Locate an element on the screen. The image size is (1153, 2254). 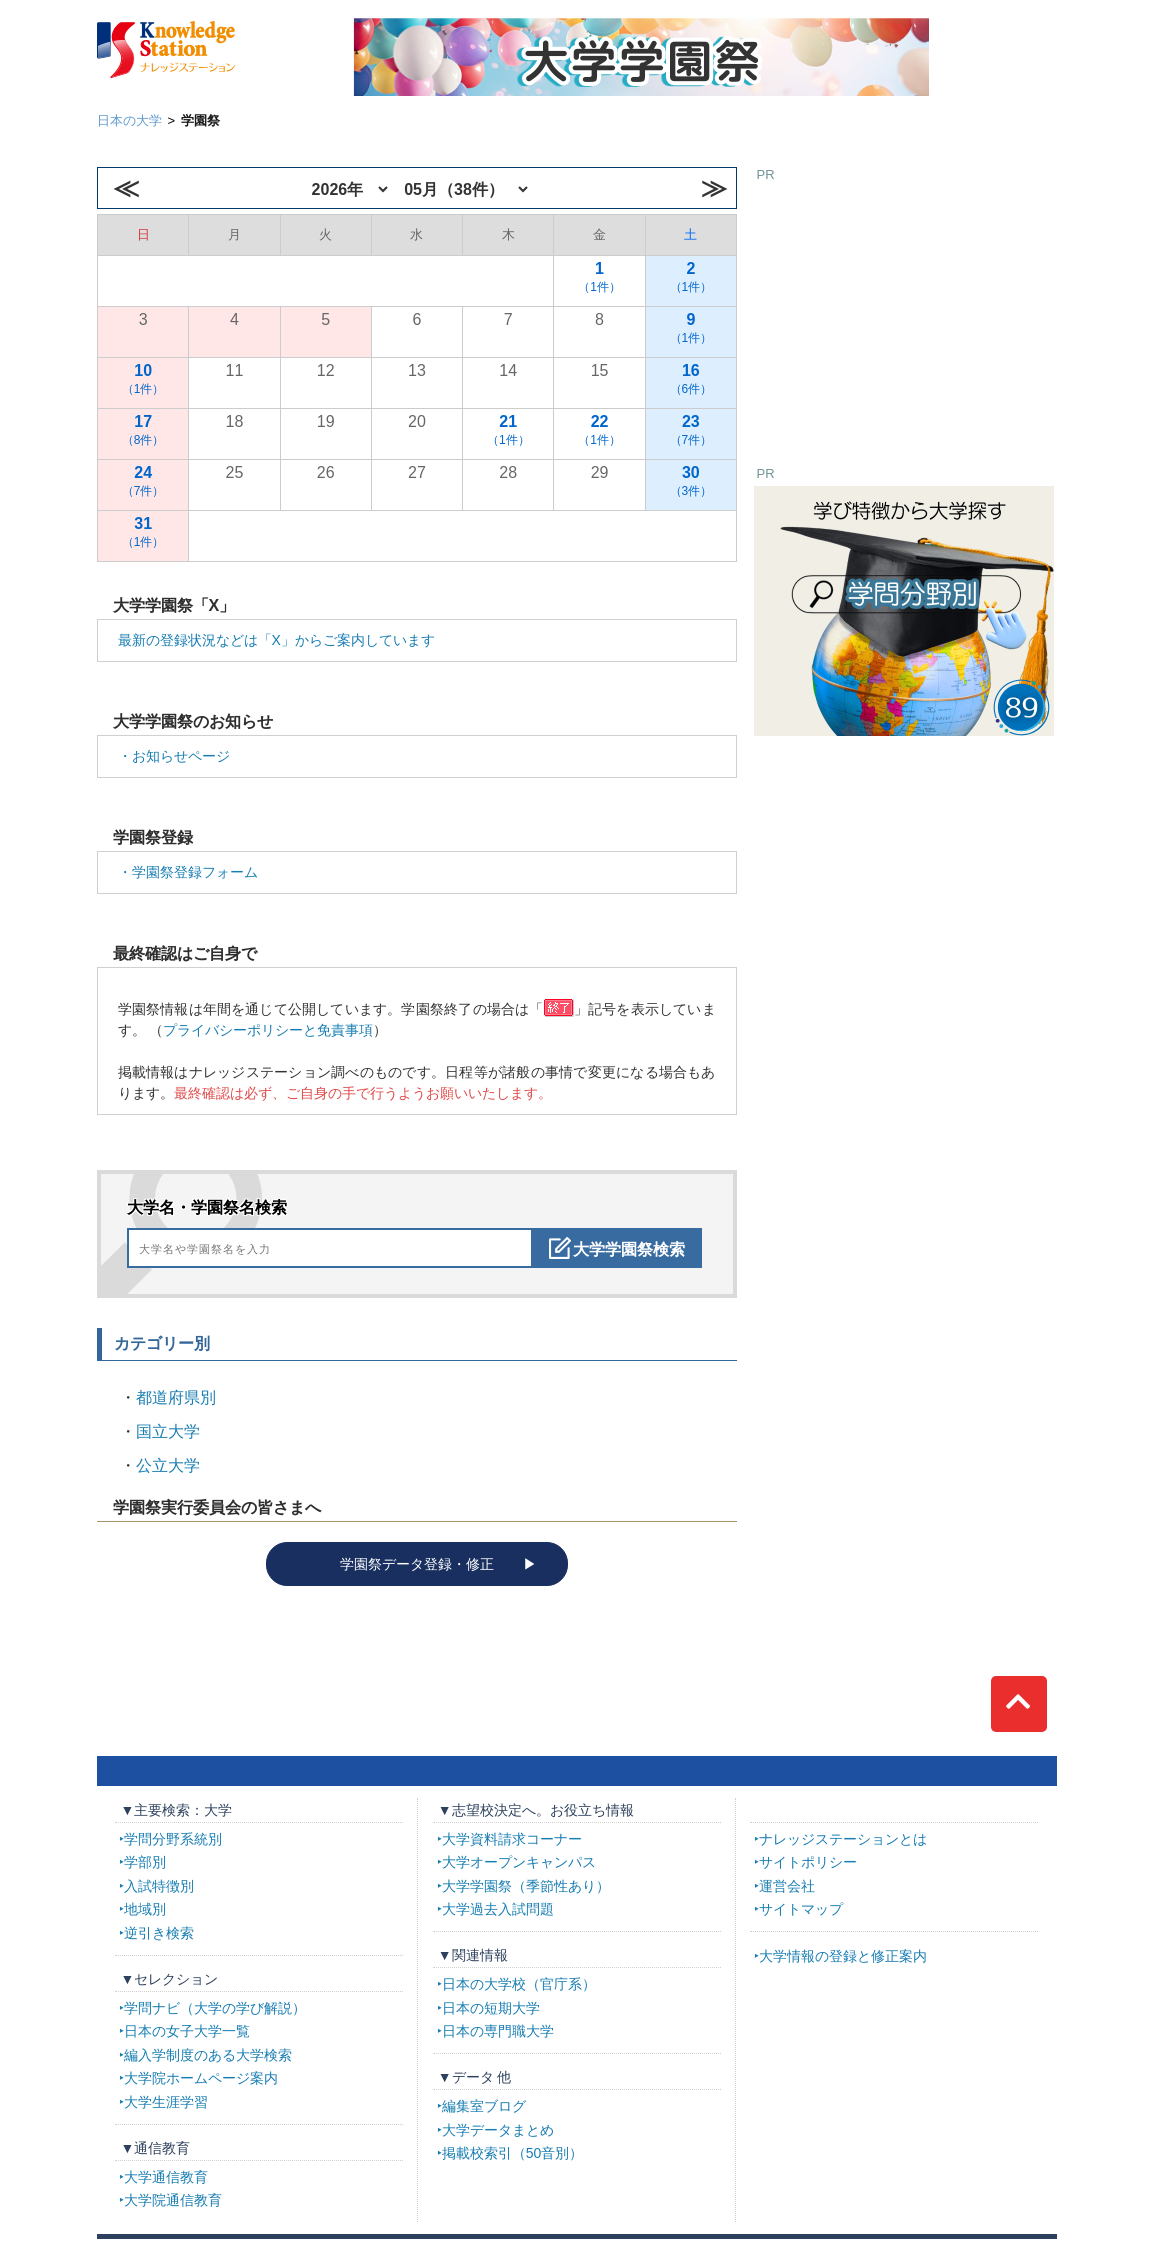
大学過去入試問題 is located at coordinates (498, 1909).